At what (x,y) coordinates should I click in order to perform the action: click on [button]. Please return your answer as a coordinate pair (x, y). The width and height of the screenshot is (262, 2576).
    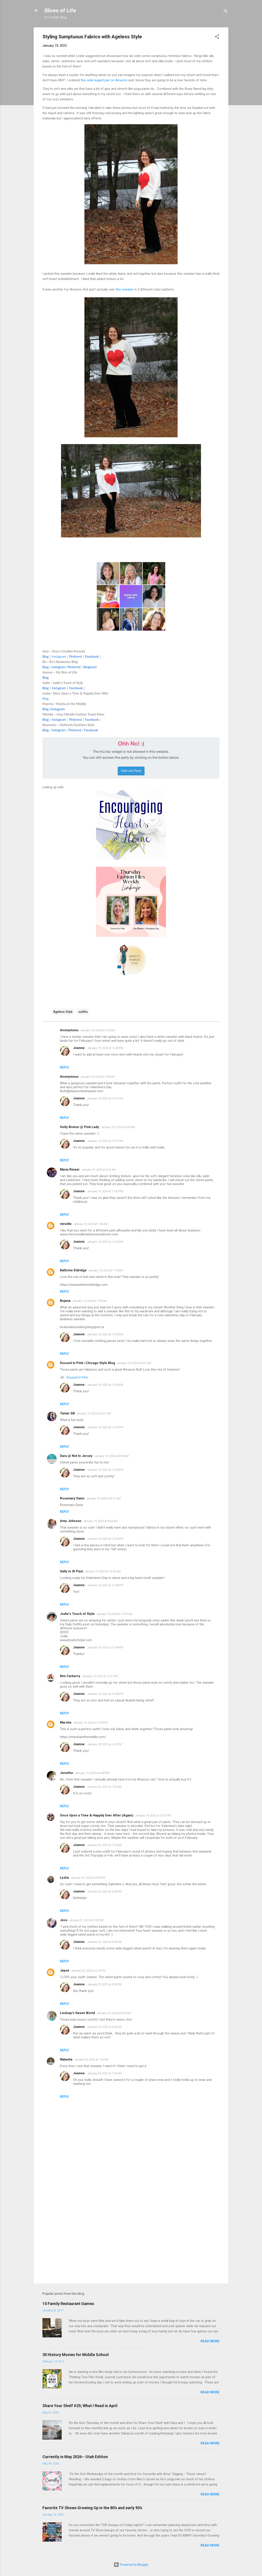
    Looking at the image, I should click on (217, 37).